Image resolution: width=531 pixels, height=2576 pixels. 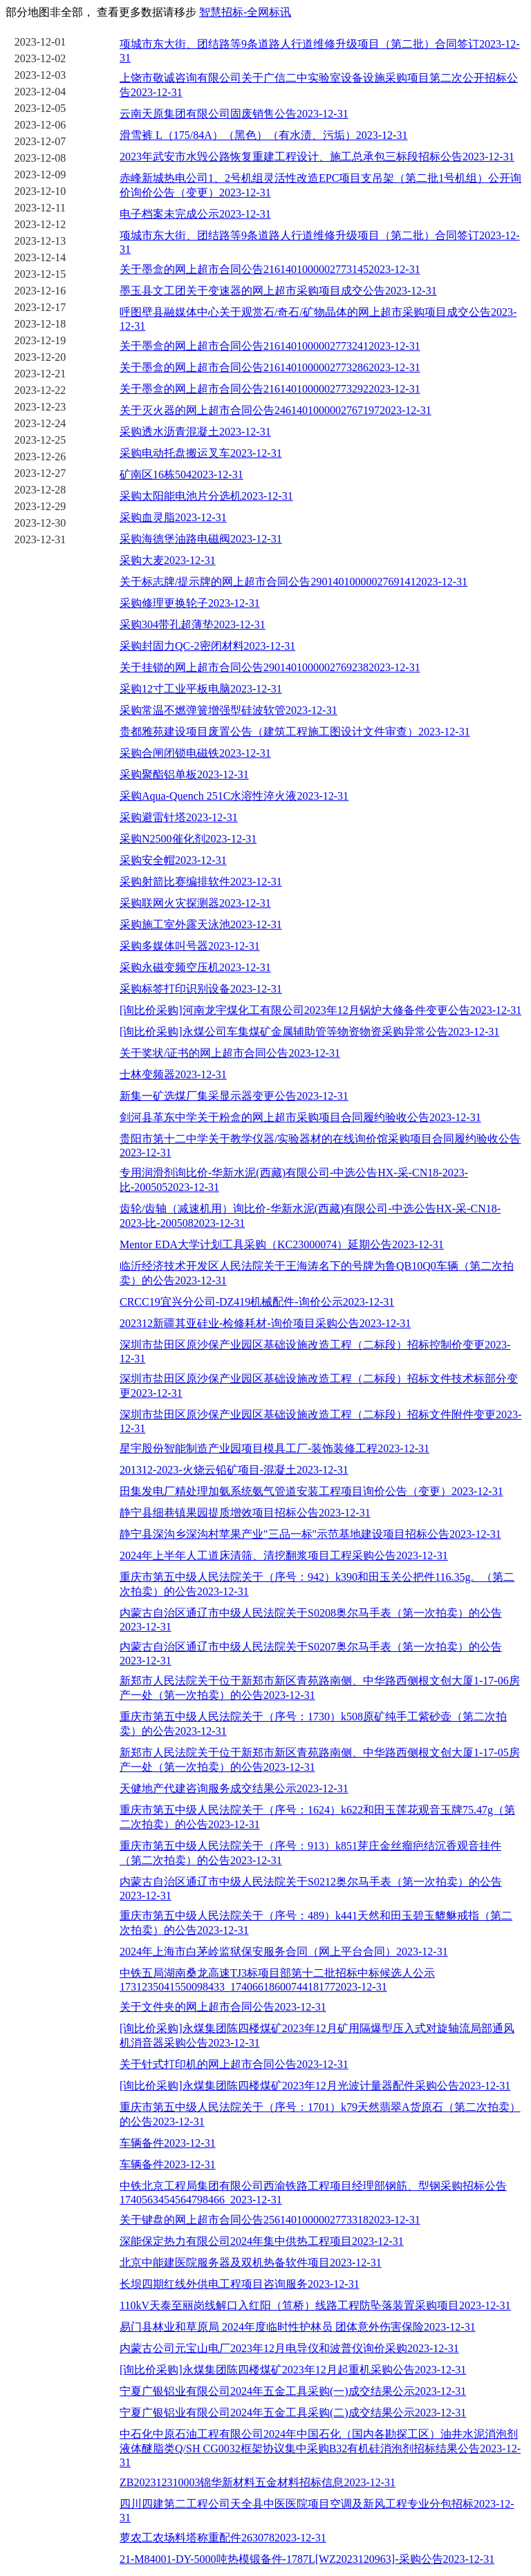 What do you see at coordinates (294, 1180) in the screenshot?
I see `专用润滑剂询比价-华新水泥(西藏)有限公司-中选公告HX-采-CN18-2023-比-2005052023-12-31` at bounding box center [294, 1180].